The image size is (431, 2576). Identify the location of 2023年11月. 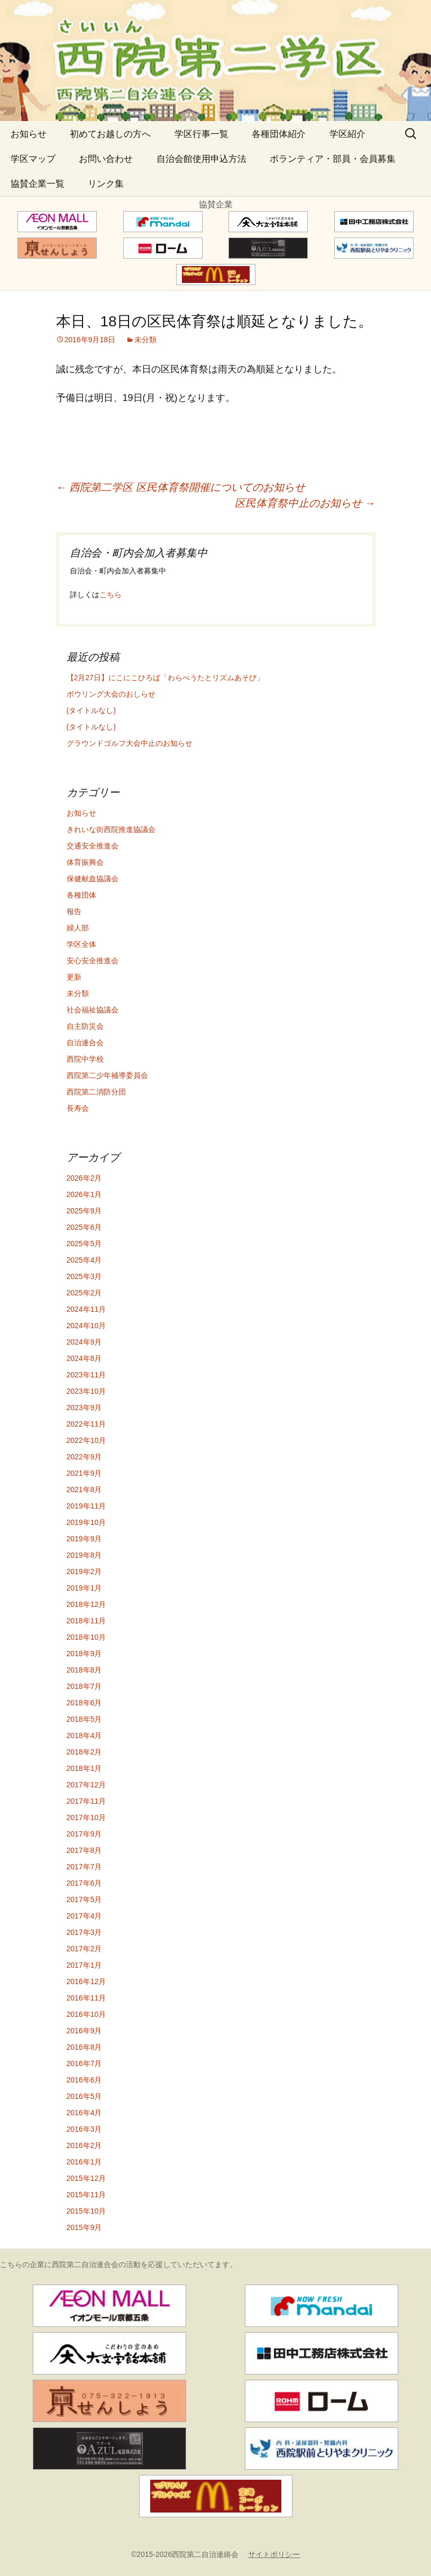
(86, 1375).